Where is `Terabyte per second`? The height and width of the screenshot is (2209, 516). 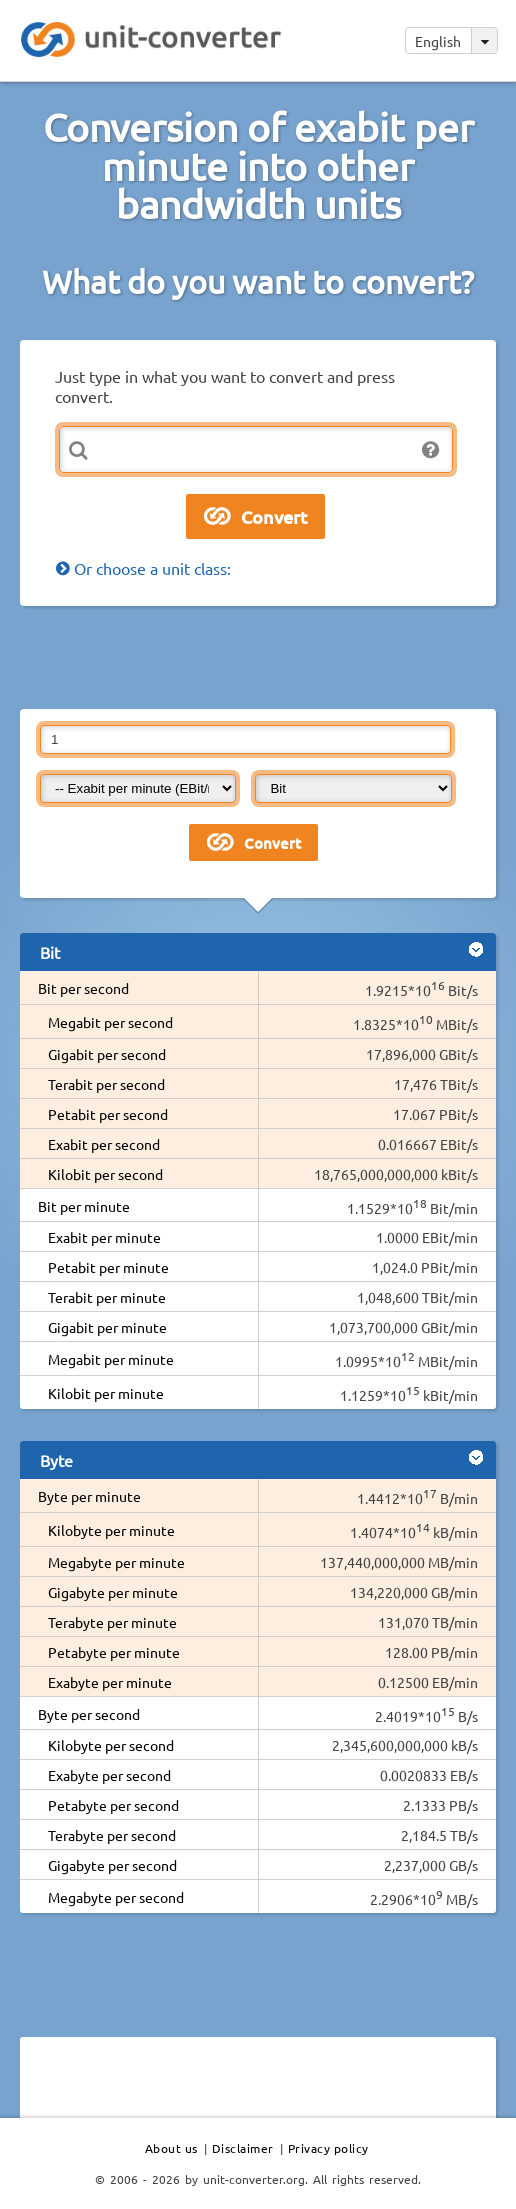 Terabyte per second is located at coordinates (112, 1835).